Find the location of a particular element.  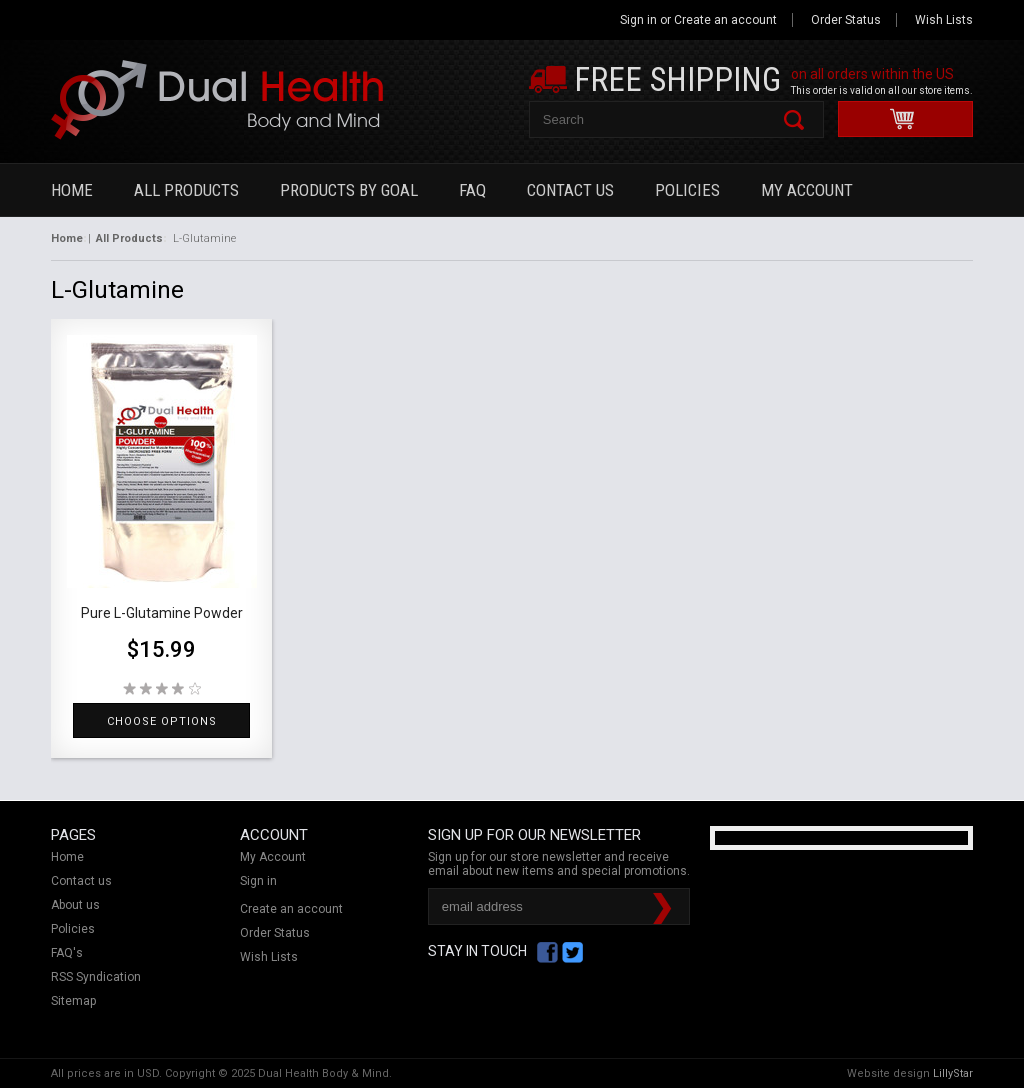

Facebook is located at coordinates (547, 952).